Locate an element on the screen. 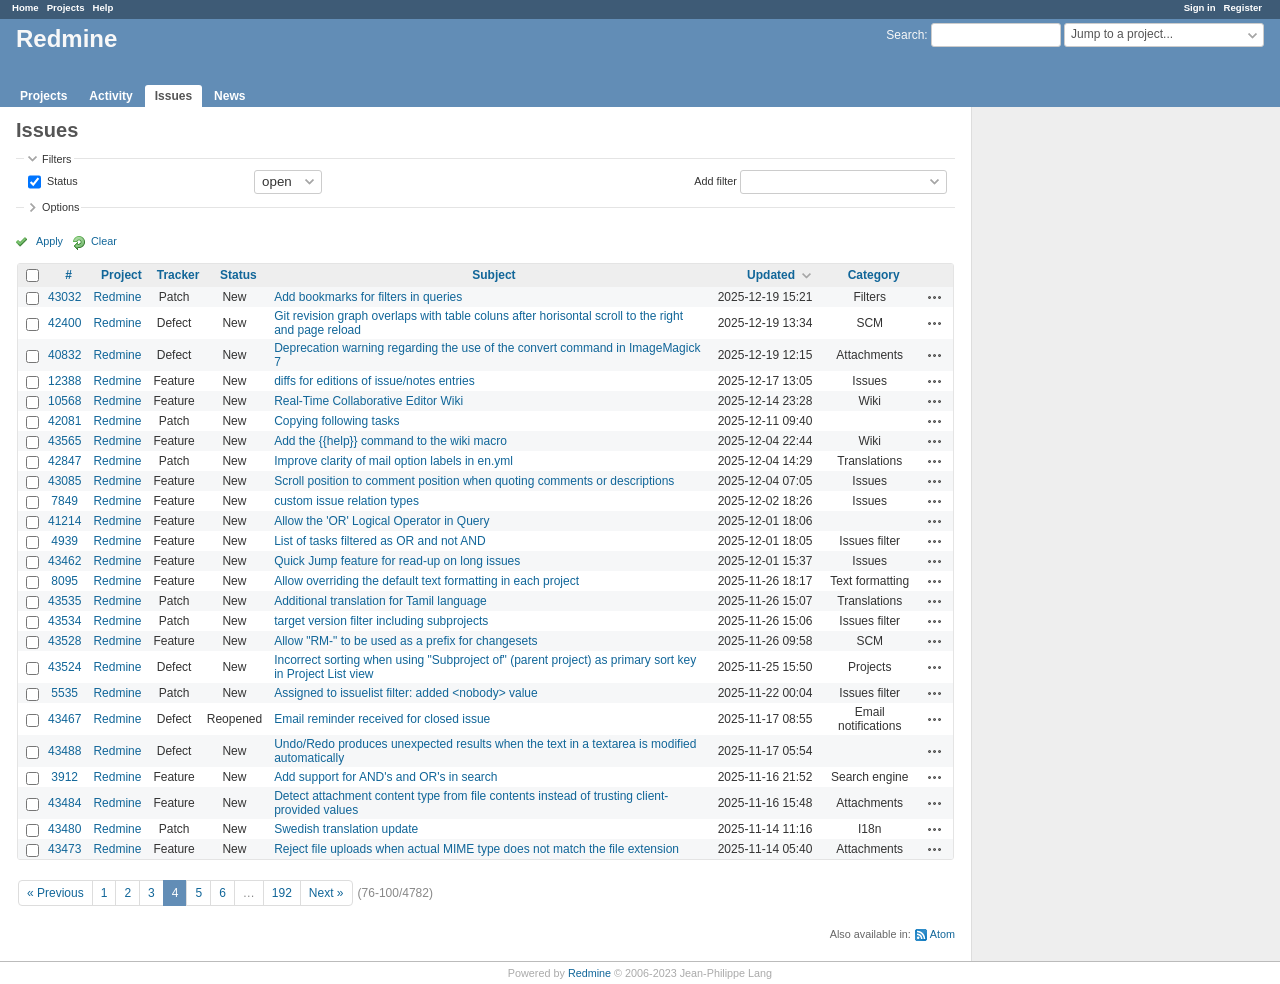  43480 is located at coordinates (64, 829).